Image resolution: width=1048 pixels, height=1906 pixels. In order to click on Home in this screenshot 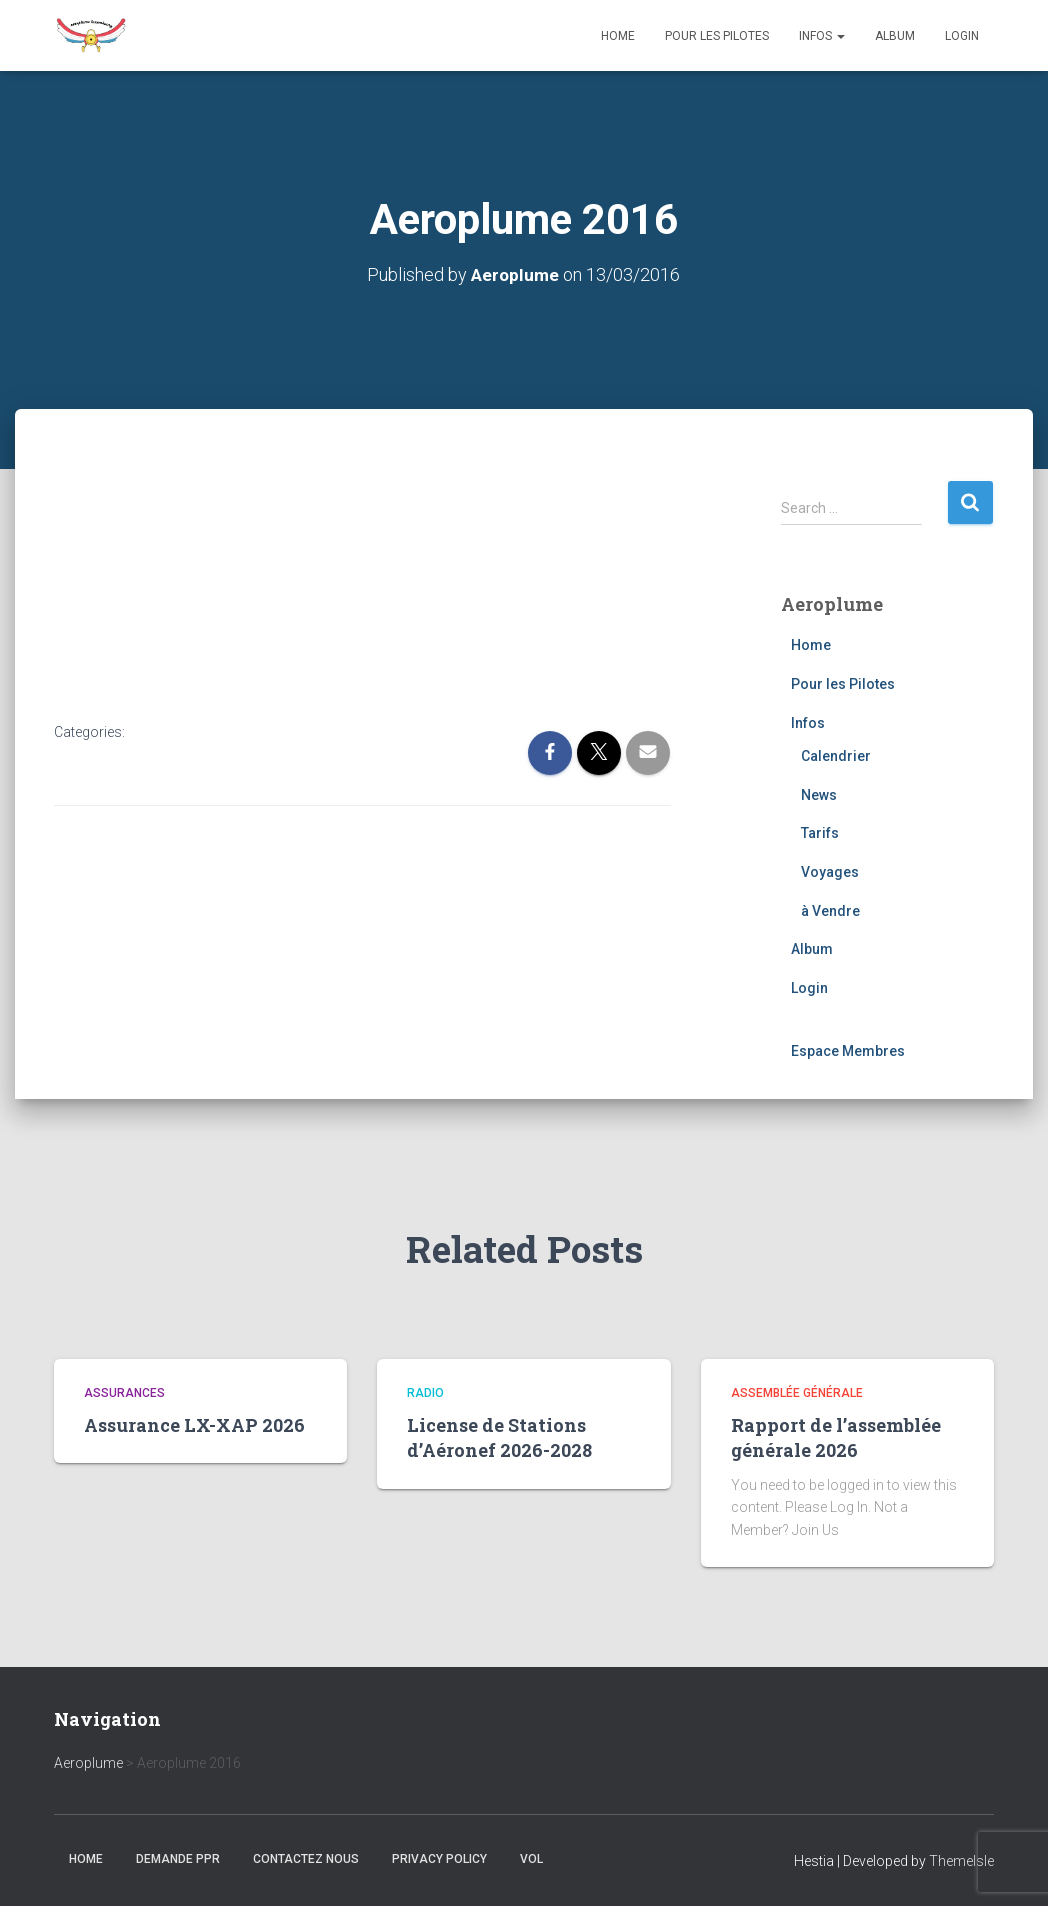, I will do `click(618, 36)`.